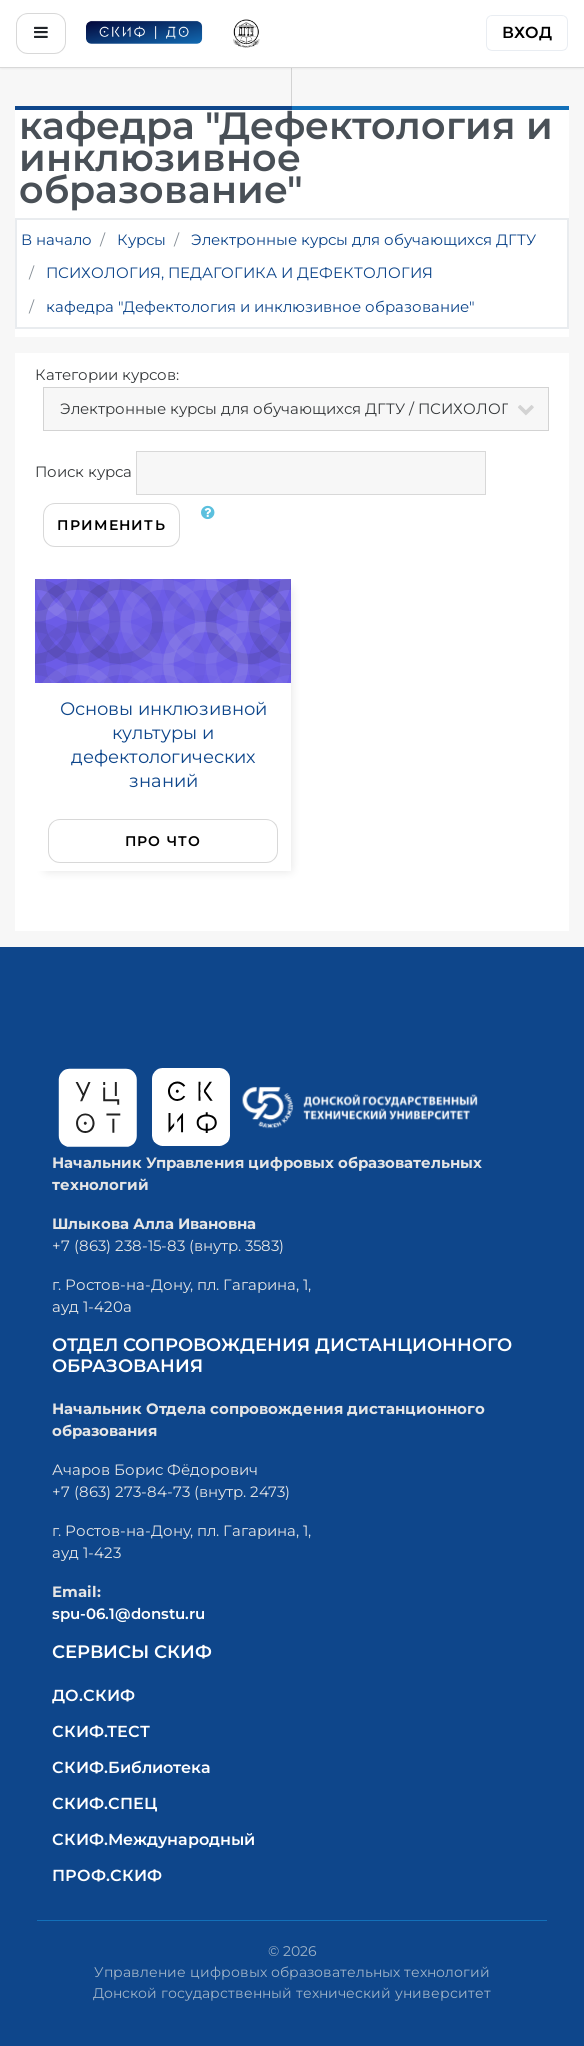 This screenshot has height=2046, width=584. What do you see at coordinates (163, 841) in the screenshot?
I see `Про что` at bounding box center [163, 841].